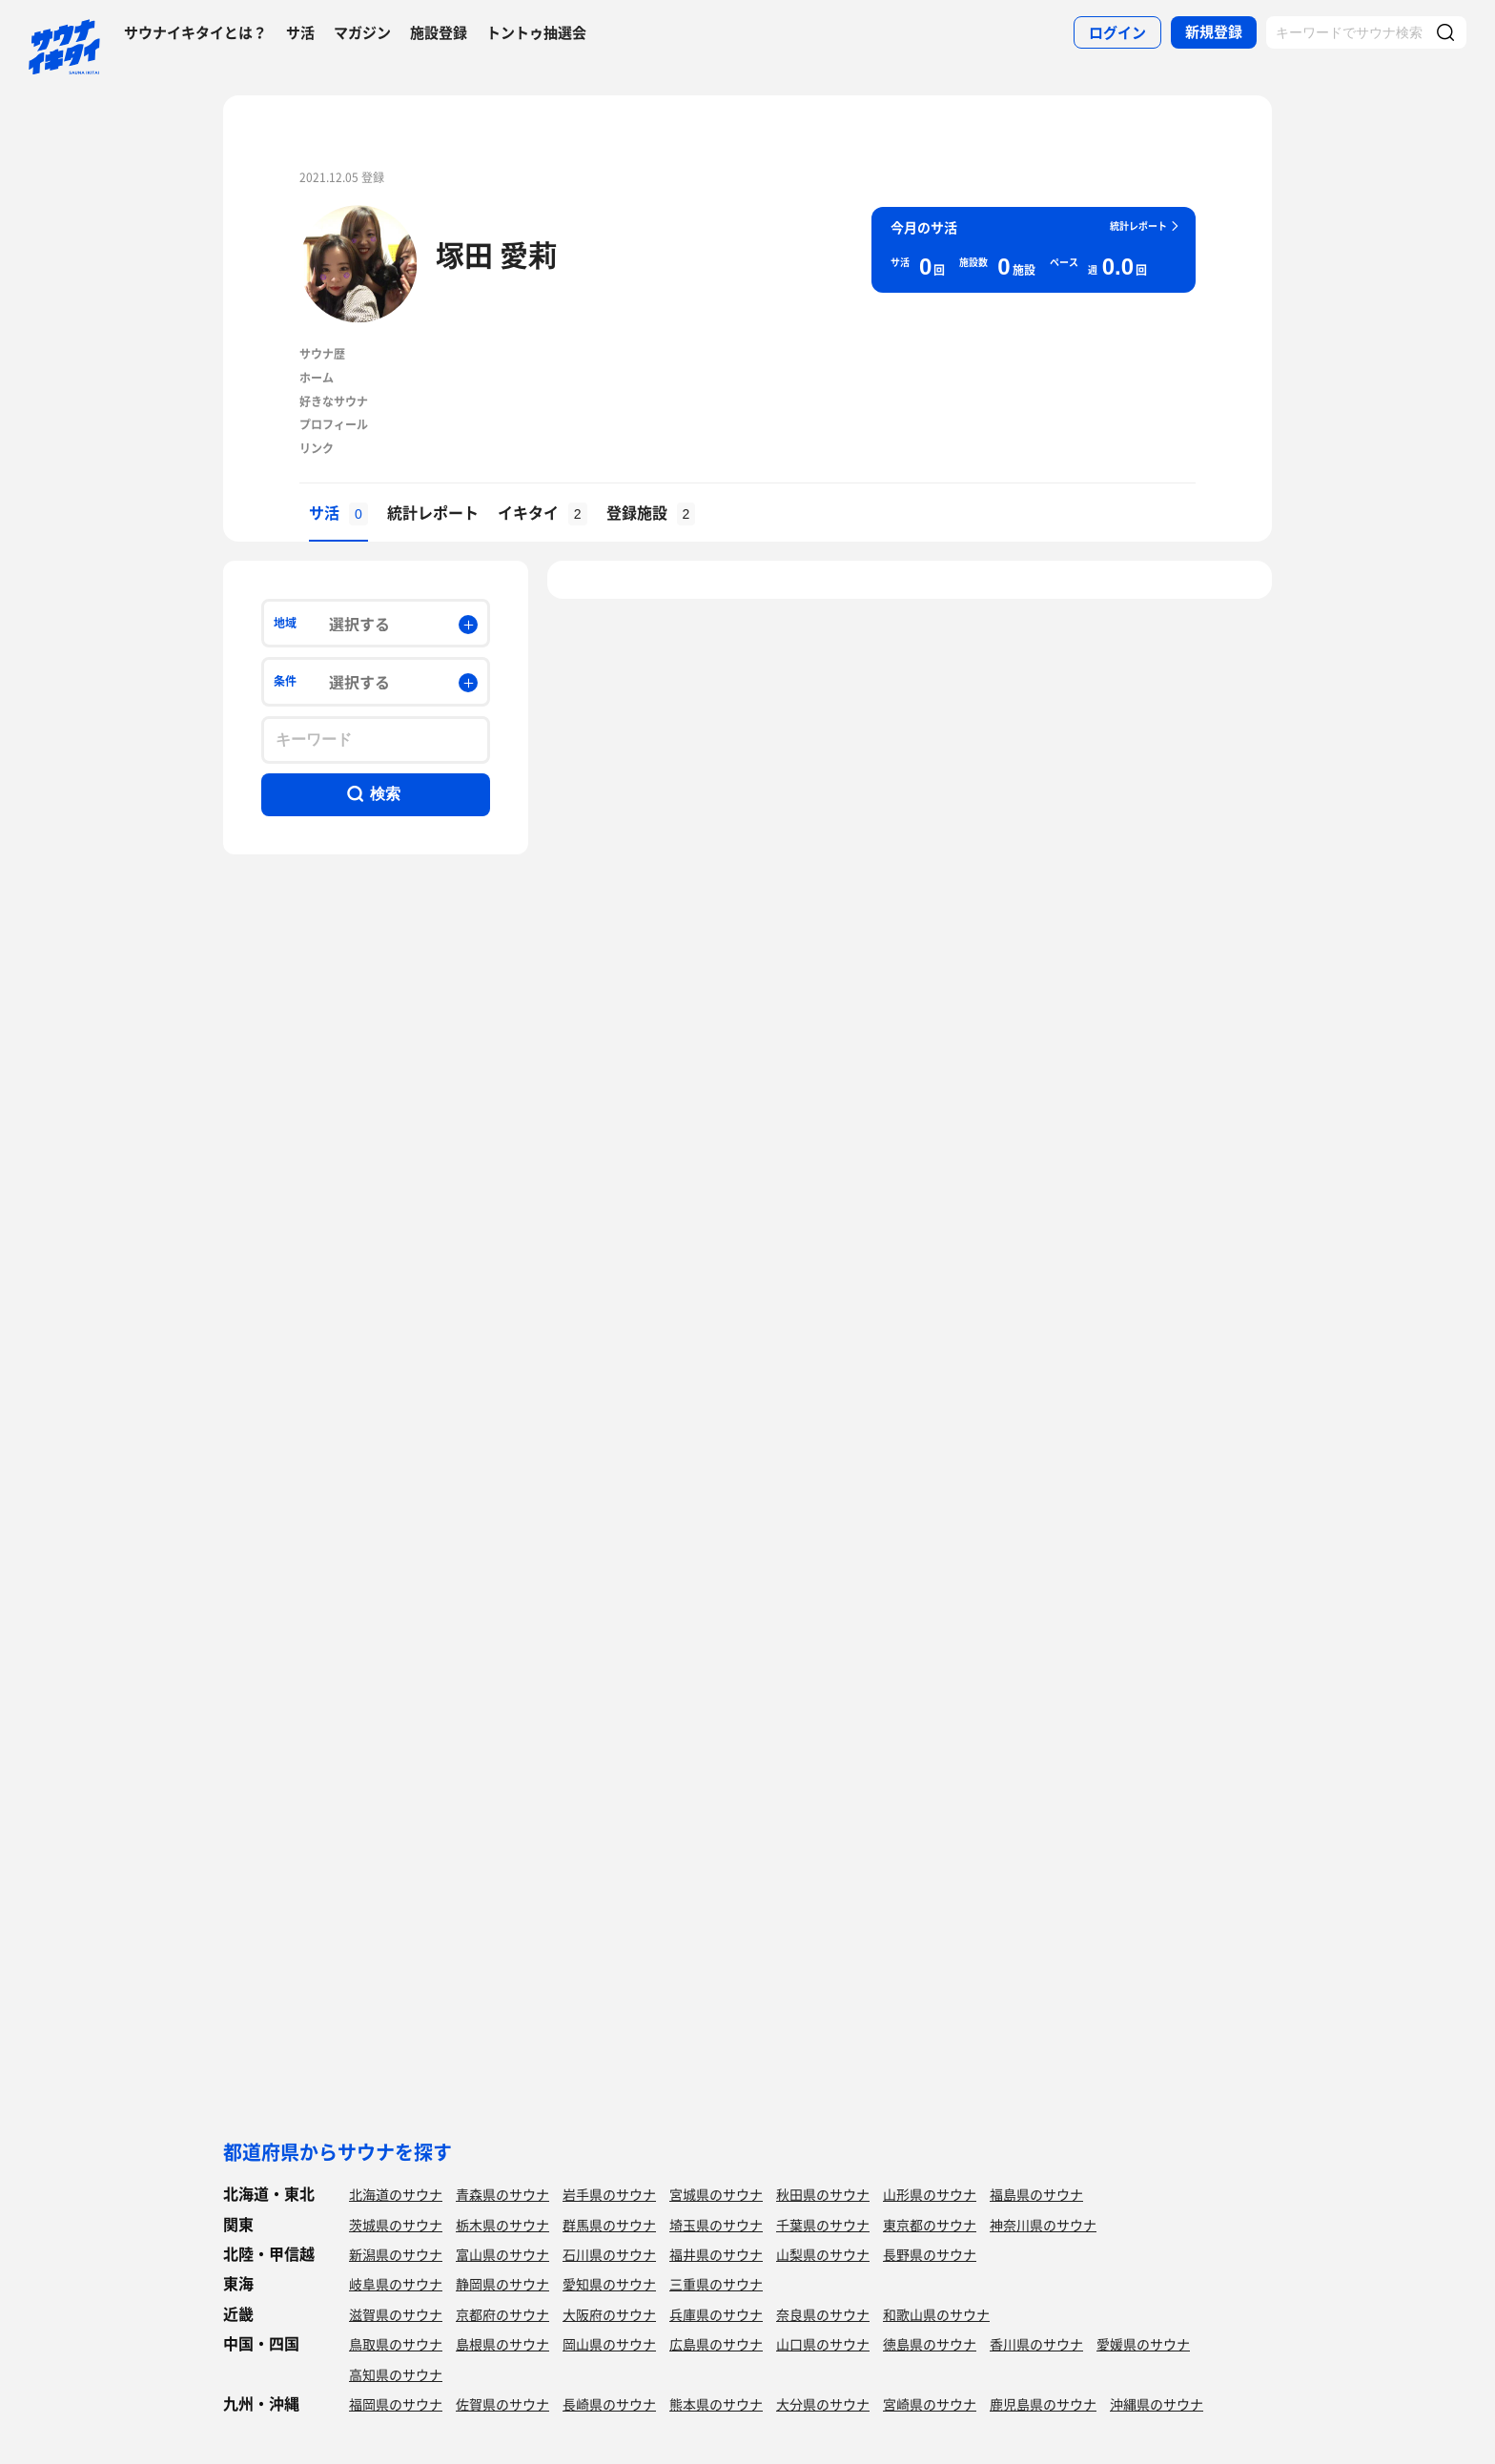 Image resolution: width=1495 pixels, height=2464 pixels. What do you see at coordinates (716, 2224) in the screenshot?
I see `埼玉県のサウナ` at bounding box center [716, 2224].